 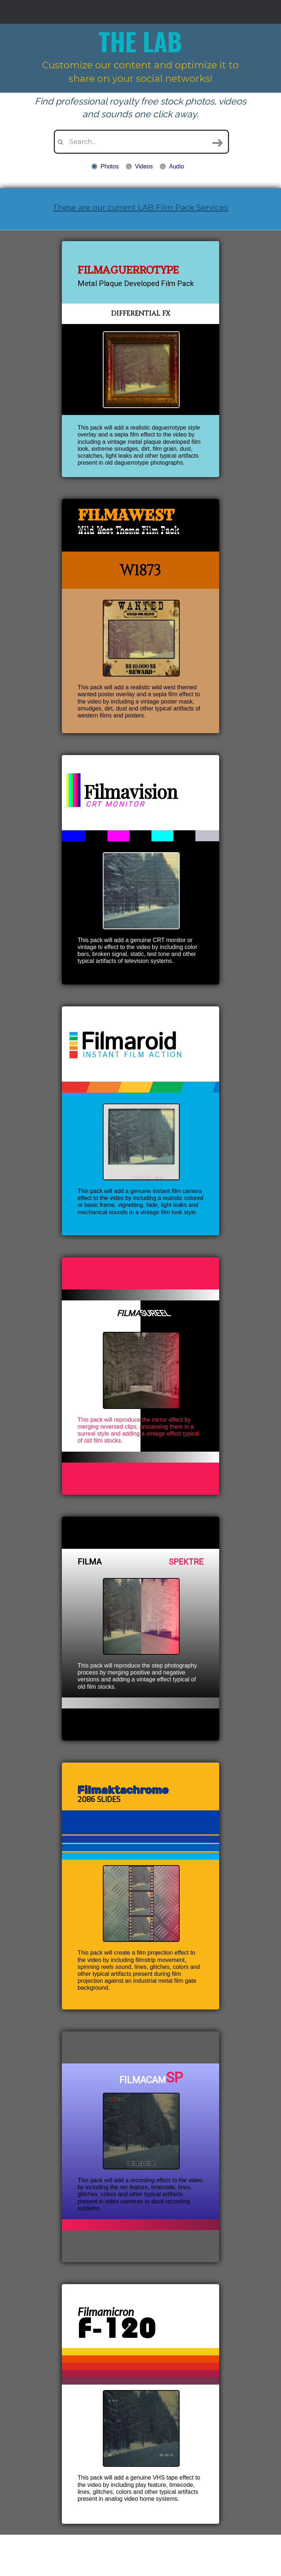 What do you see at coordinates (110, 166) in the screenshot?
I see `Photos` at bounding box center [110, 166].